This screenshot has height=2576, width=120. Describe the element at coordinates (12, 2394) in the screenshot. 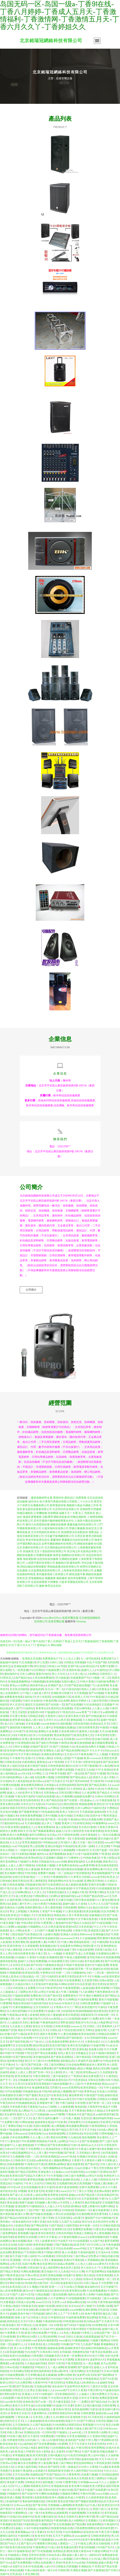

I see `黑料自慰学生` at that location.